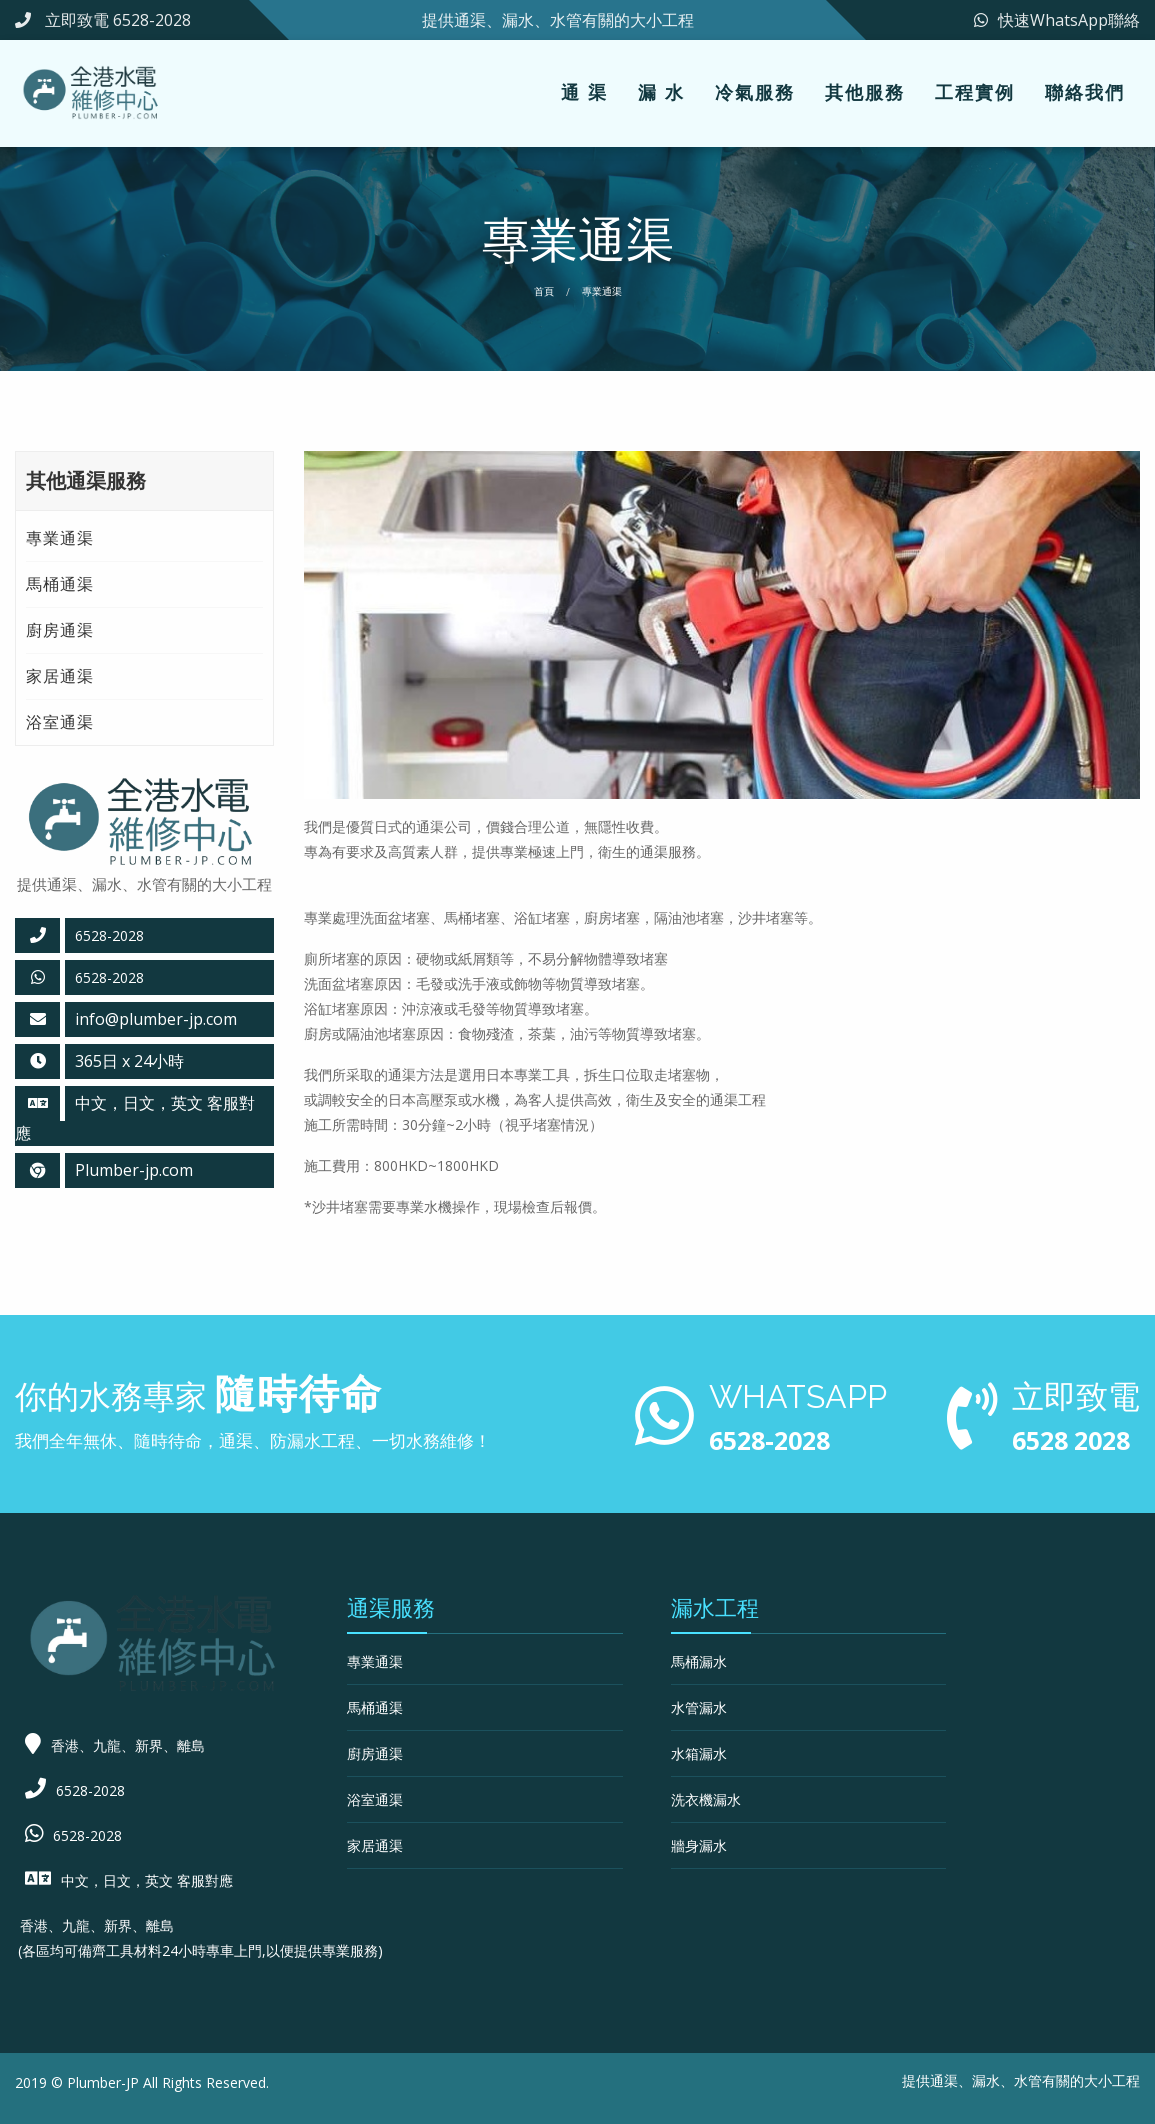  I want to click on 家居通渠, so click(60, 676).